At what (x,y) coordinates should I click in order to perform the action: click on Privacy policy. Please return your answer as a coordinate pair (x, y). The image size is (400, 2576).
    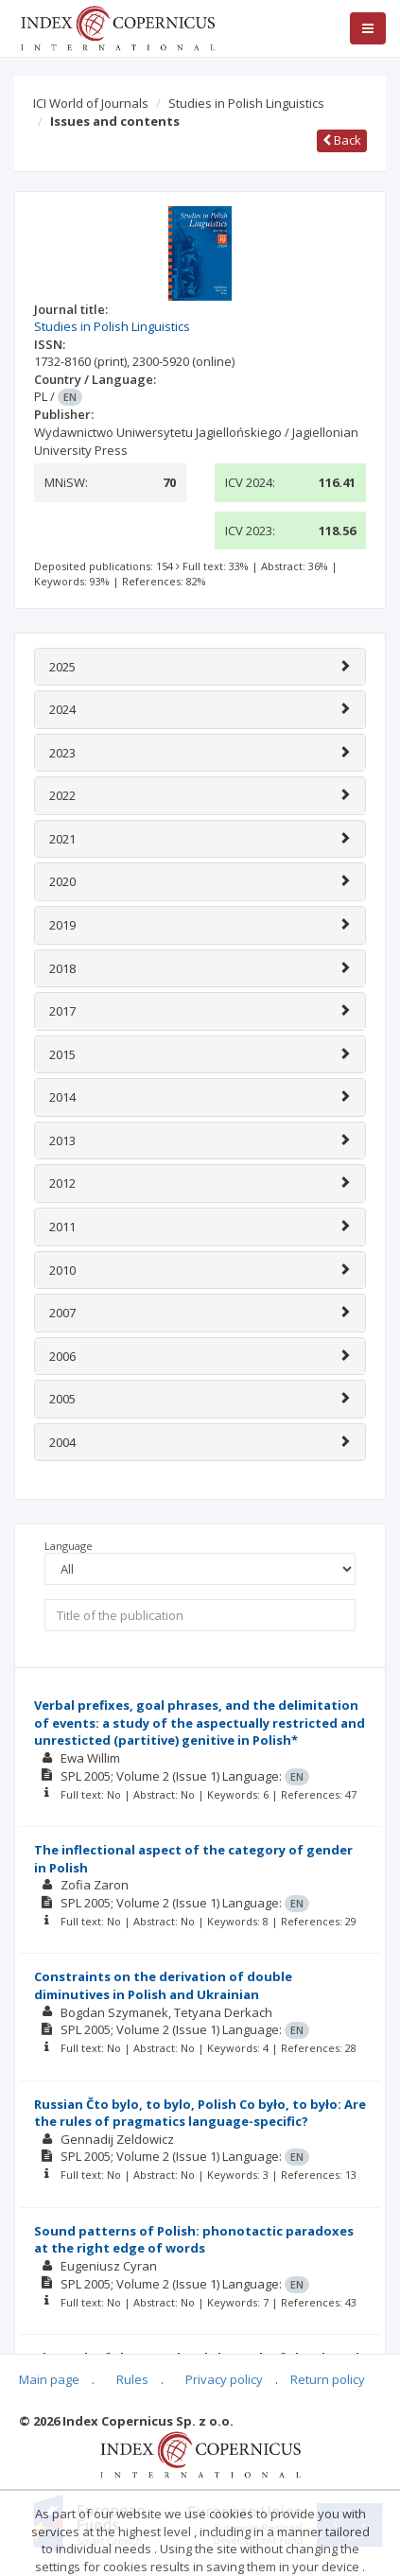
    Looking at the image, I should click on (224, 2379).